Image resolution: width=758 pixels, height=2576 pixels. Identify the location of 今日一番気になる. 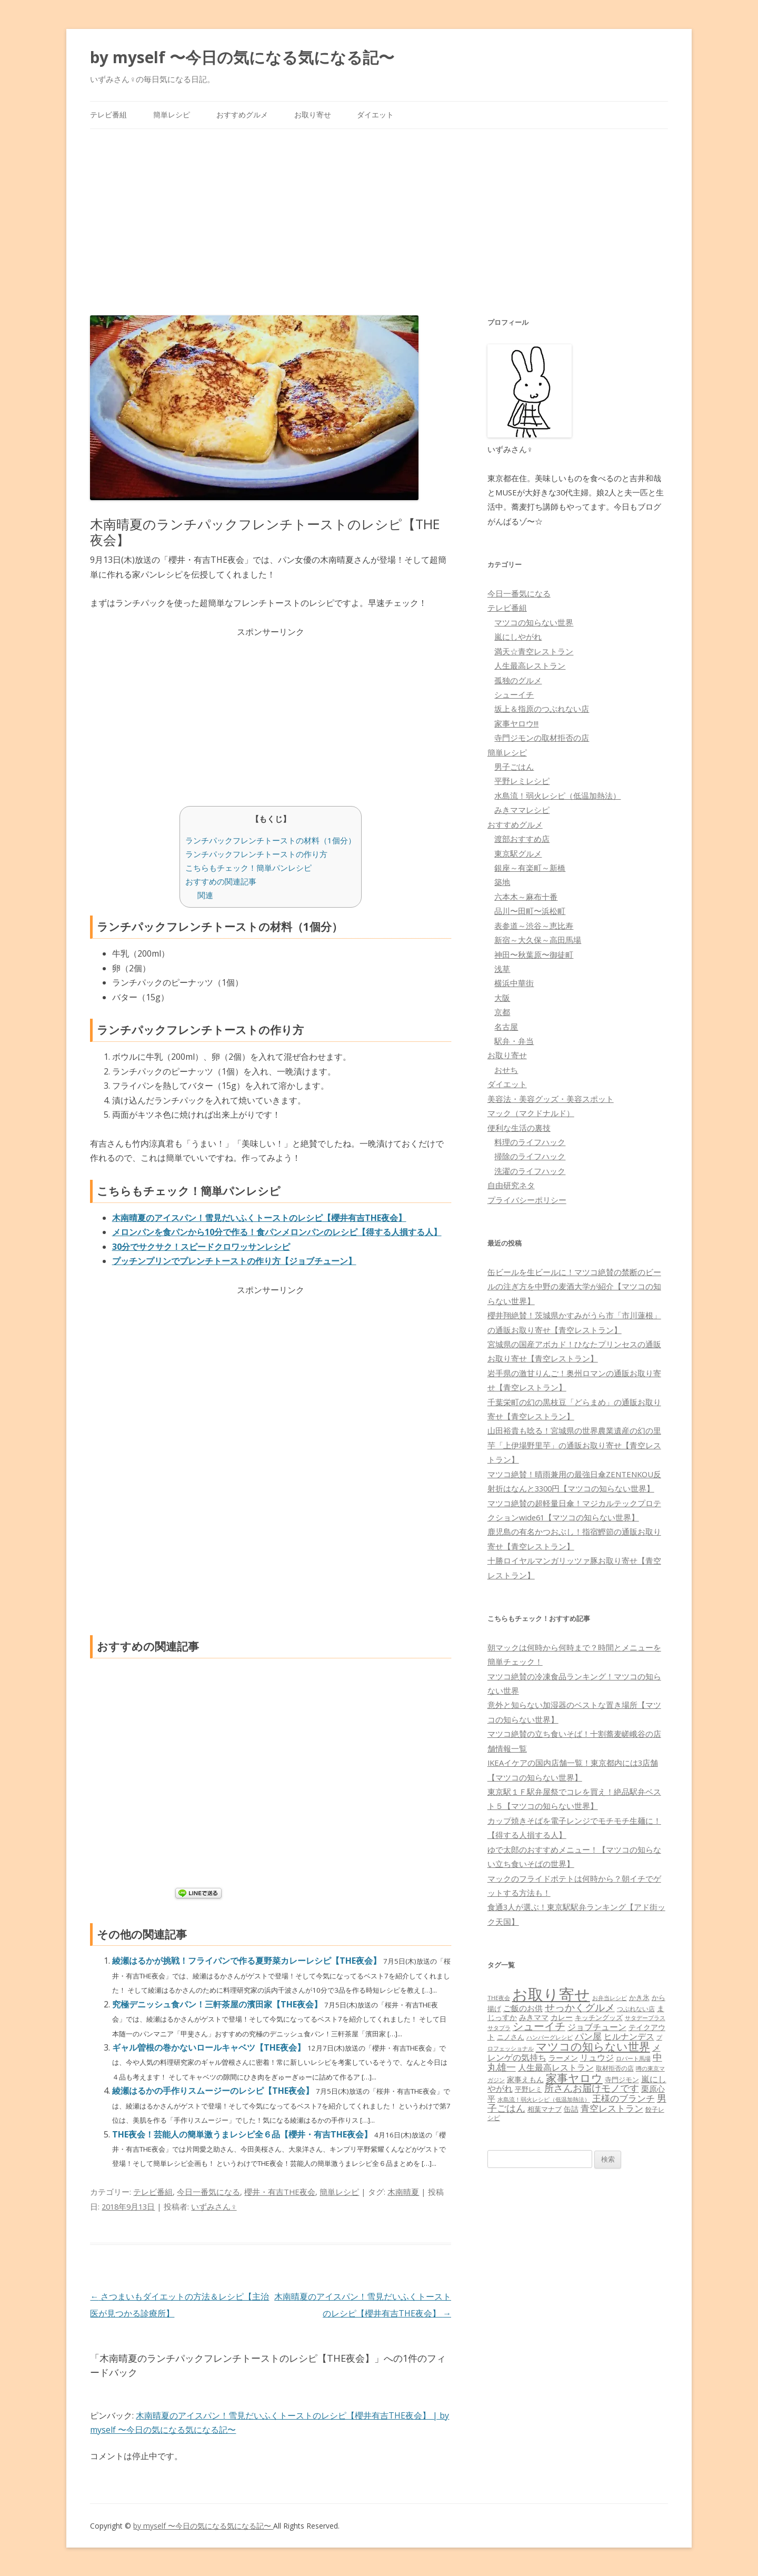
(208, 2191).